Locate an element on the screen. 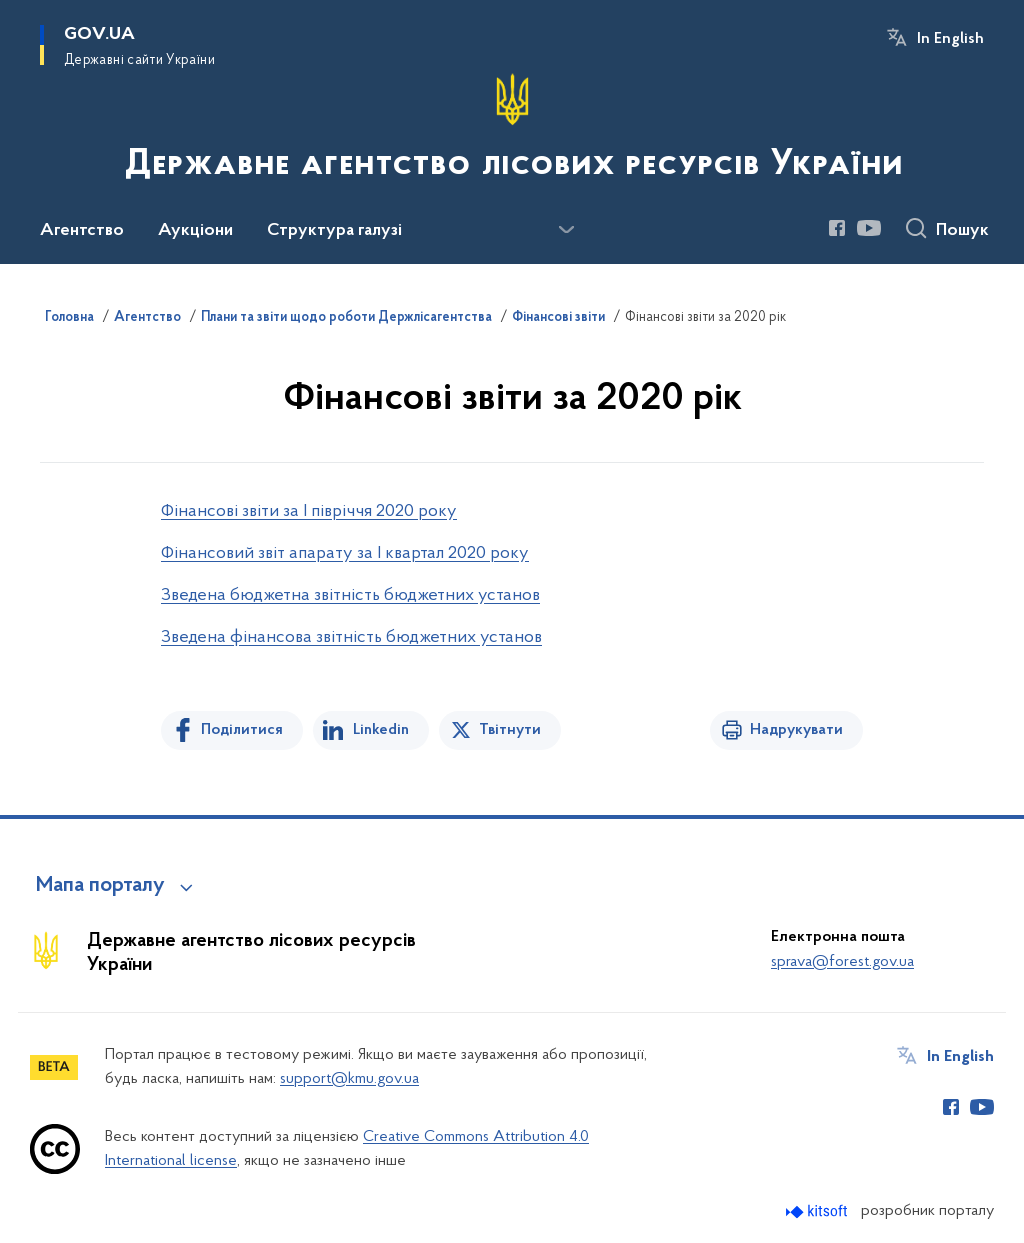 The height and width of the screenshot is (1243, 1024). Структура галузі [button] is located at coordinates (334, 231).